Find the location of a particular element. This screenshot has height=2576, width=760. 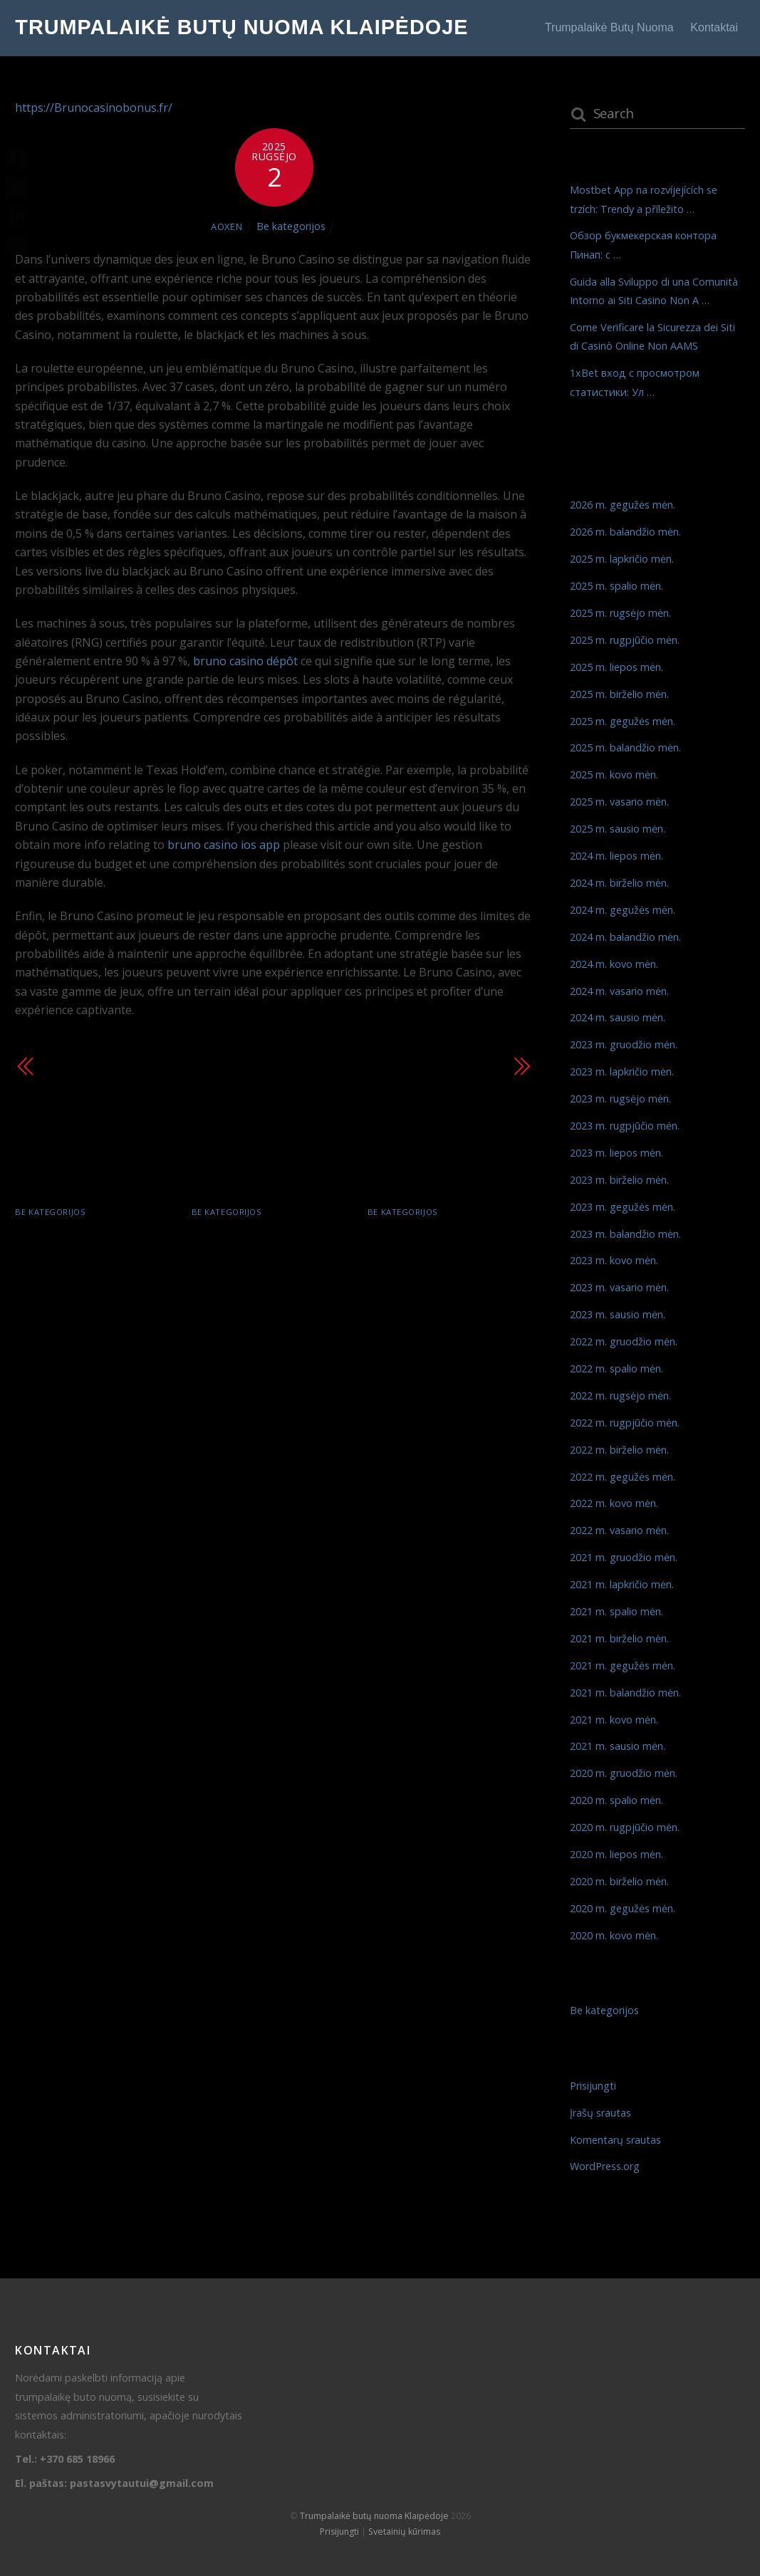

2025 m. birželio mėn. is located at coordinates (619, 694).